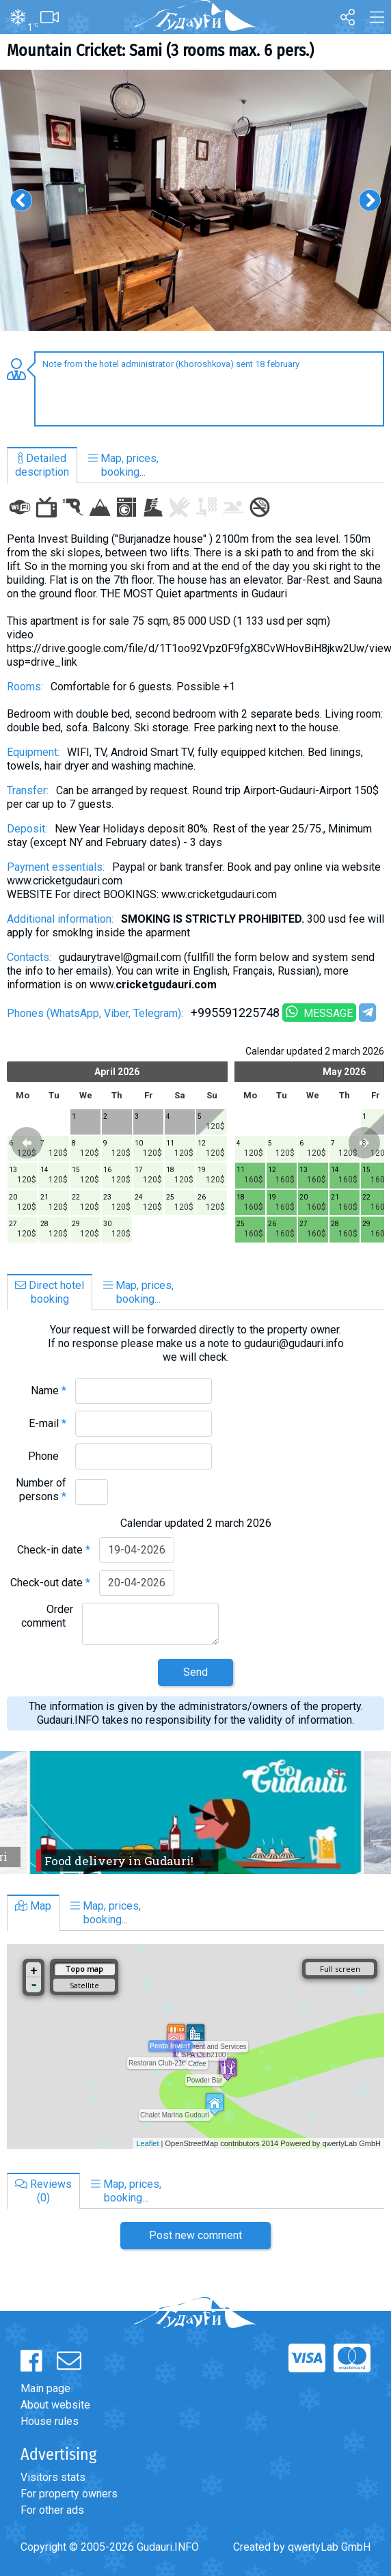  Describe the element at coordinates (52, 2510) in the screenshot. I see `For other ads` at that location.